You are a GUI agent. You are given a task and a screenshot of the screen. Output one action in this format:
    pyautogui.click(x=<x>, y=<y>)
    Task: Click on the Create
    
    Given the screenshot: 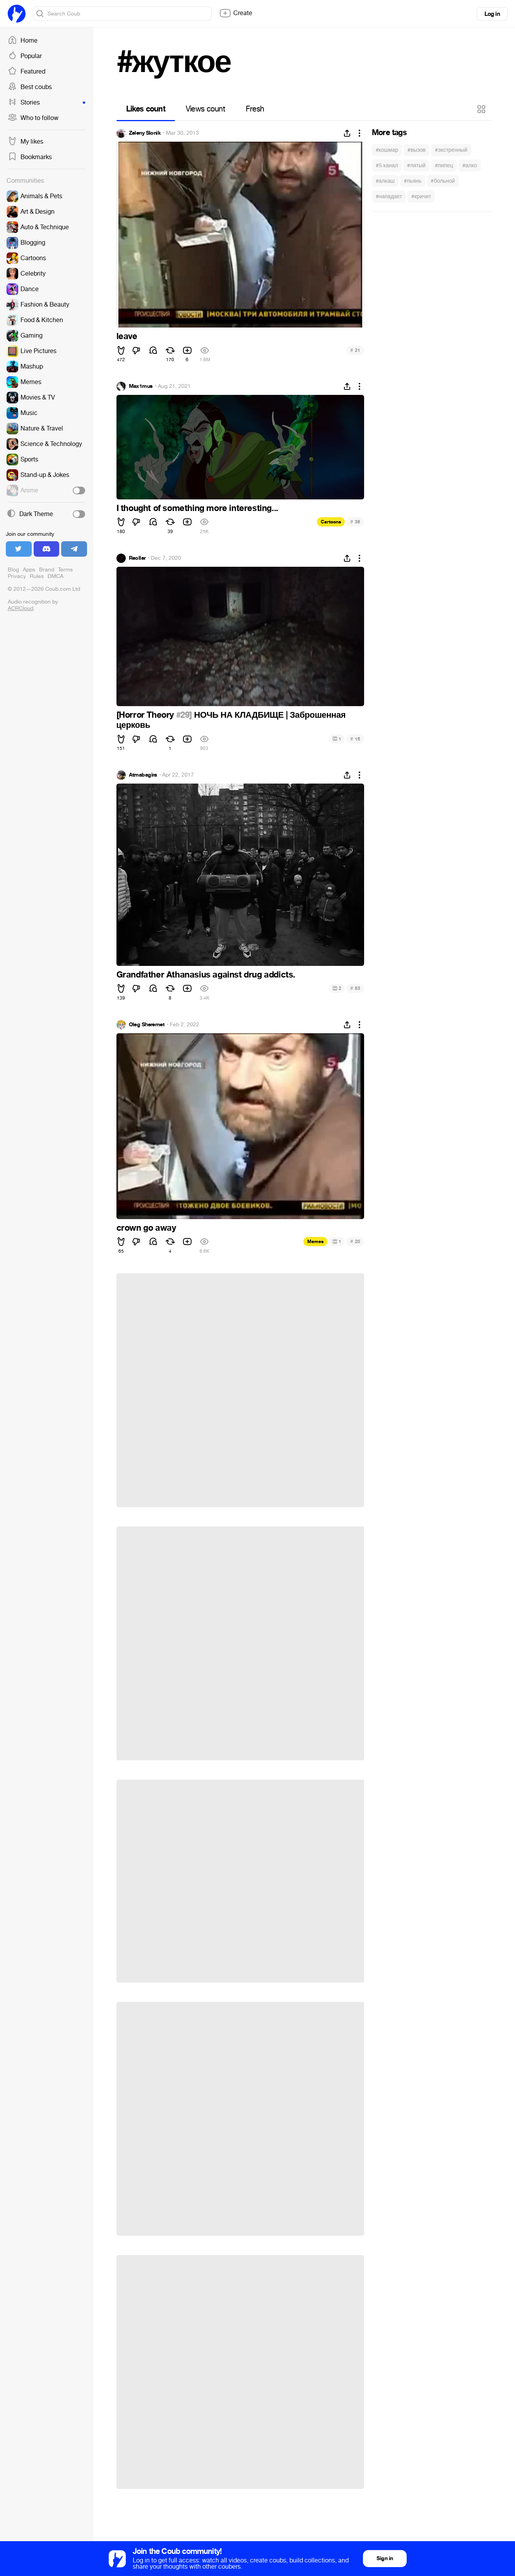 What is the action you would take?
    pyautogui.click(x=235, y=13)
    